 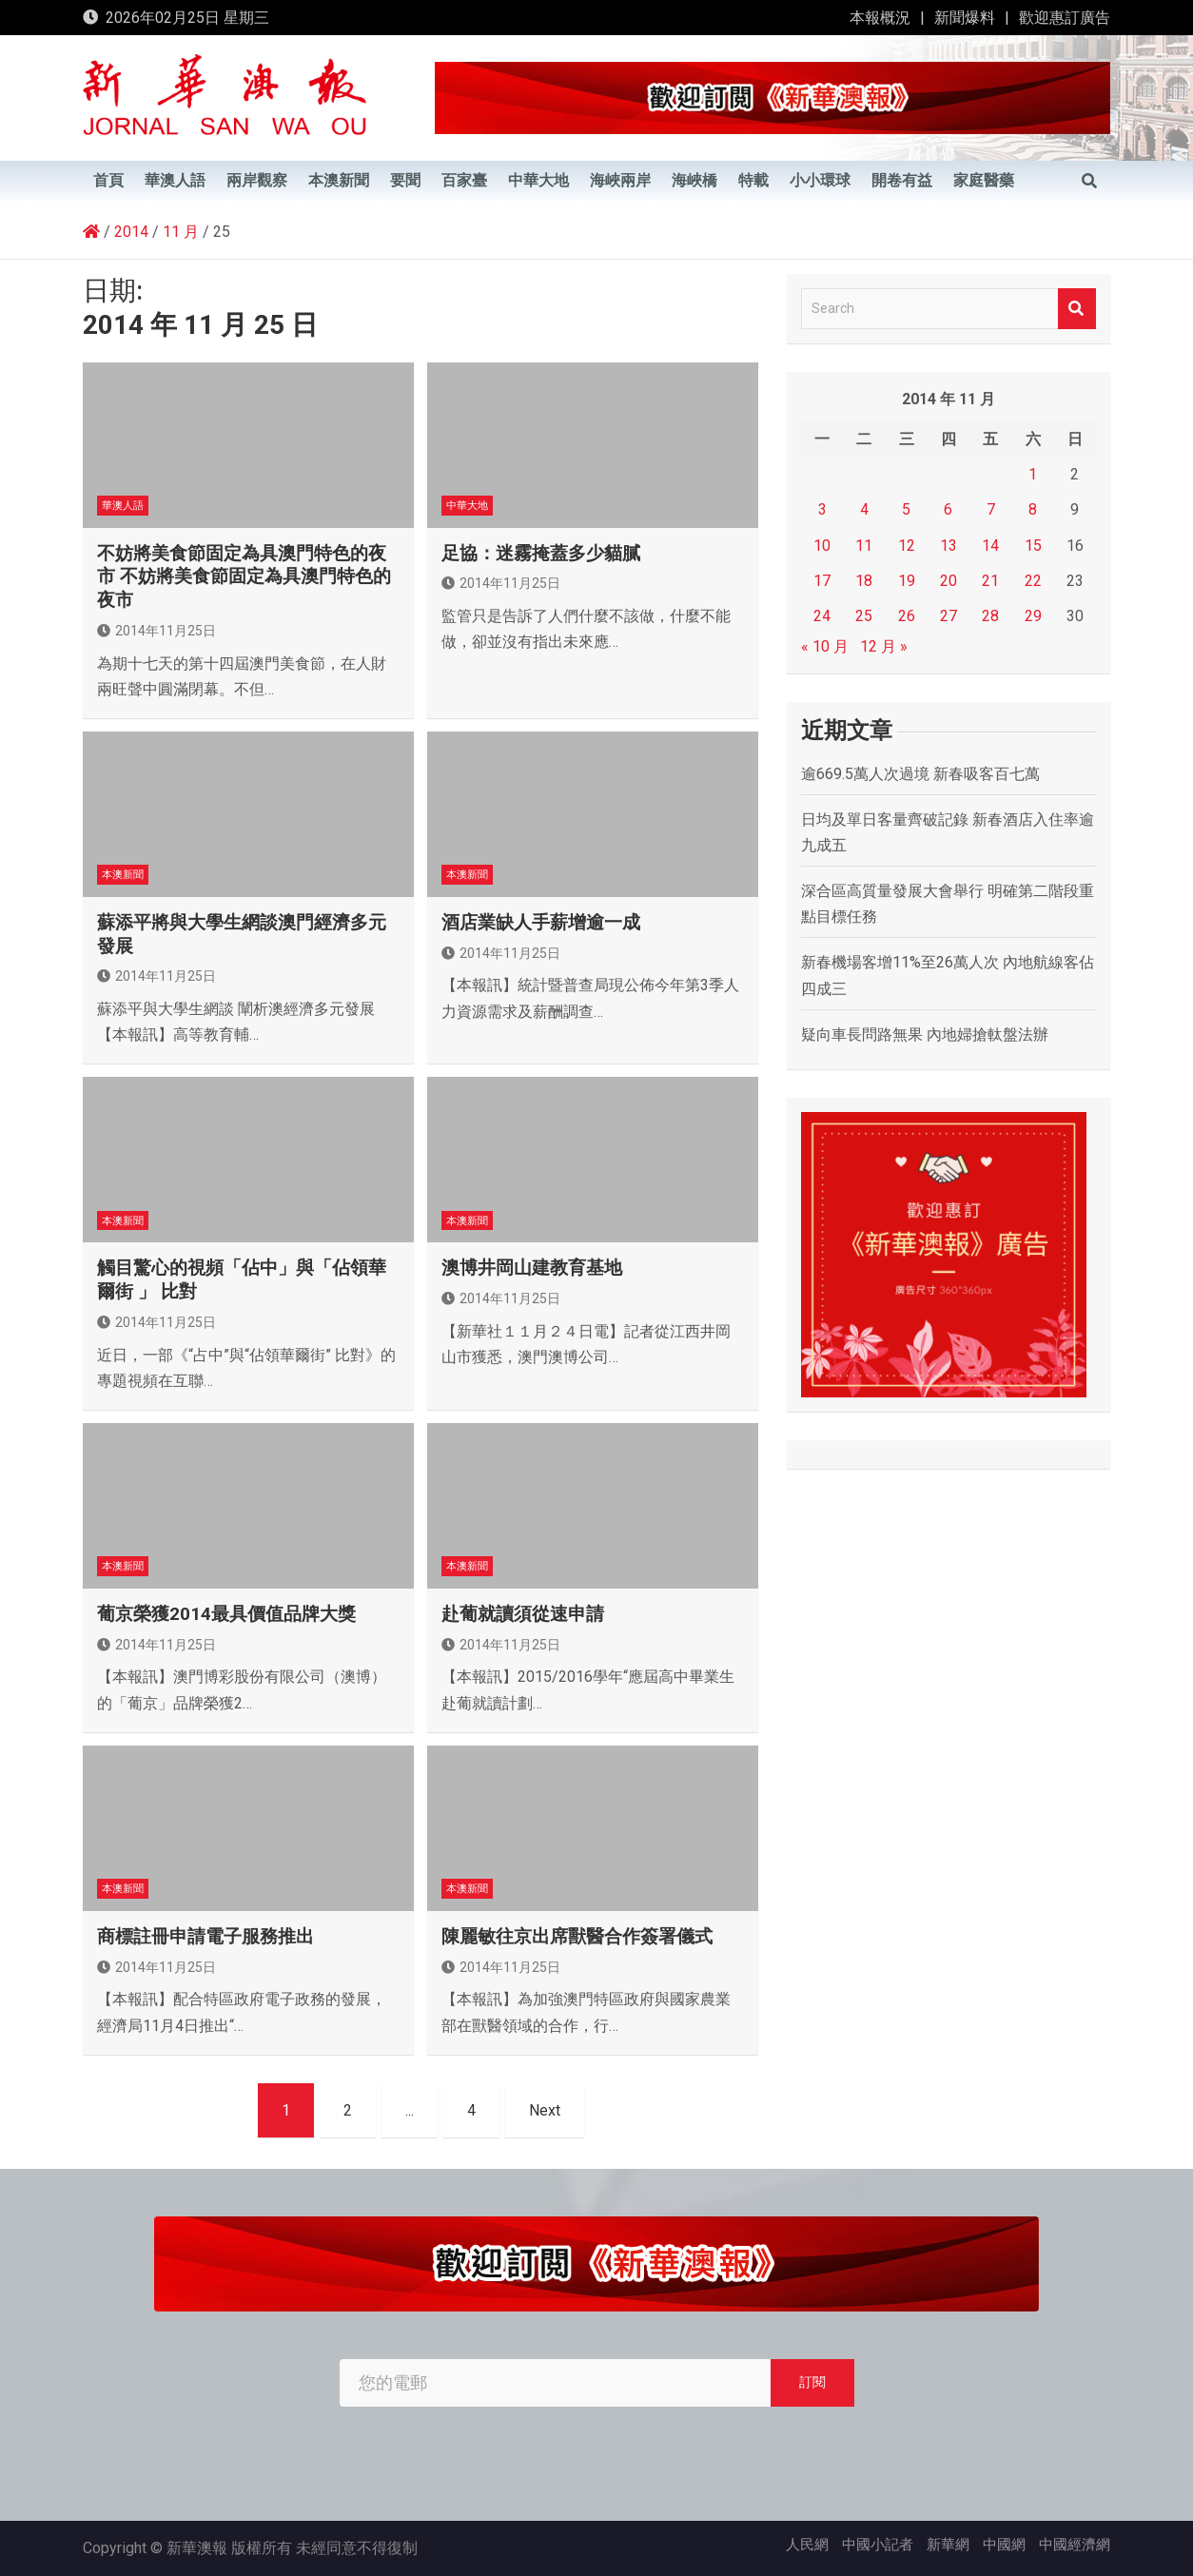 What do you see at coordinates (156, 630) in the screenshot?
I see `2014年11月25日` at bounding box center [156, 630].